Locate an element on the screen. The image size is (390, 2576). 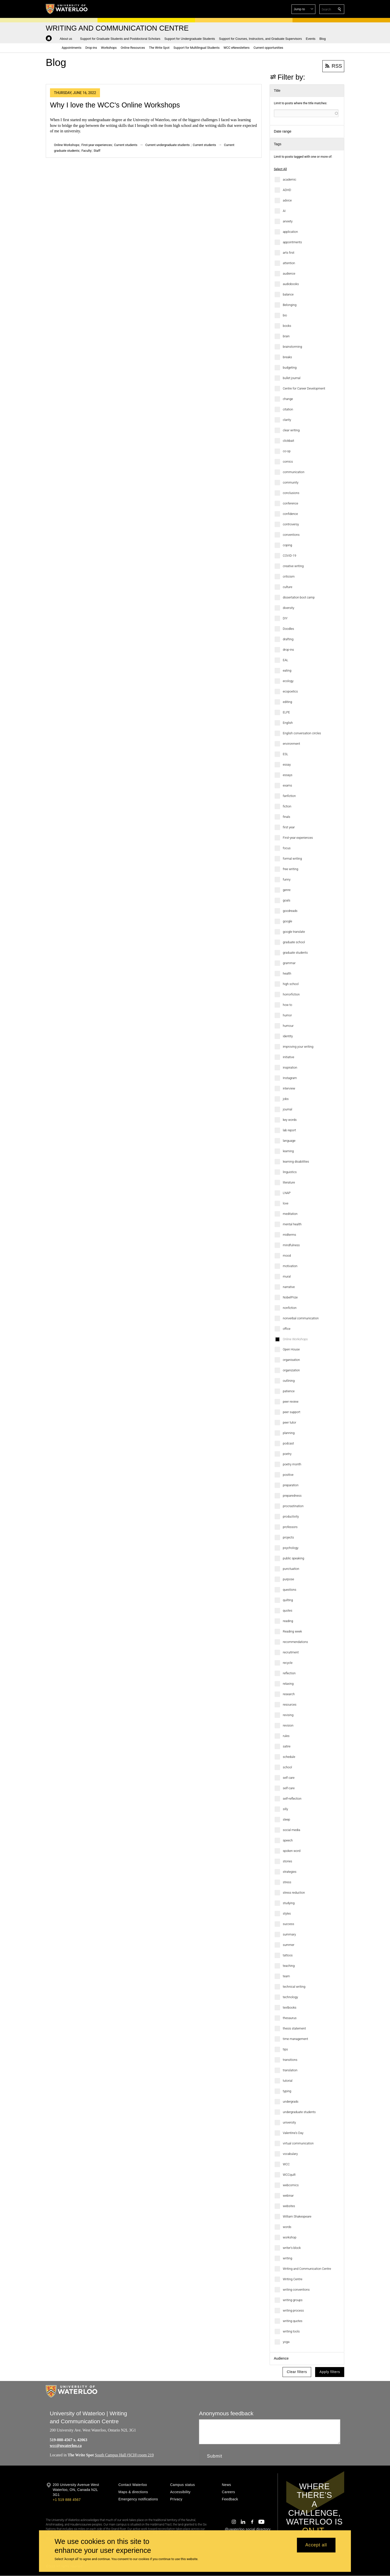
webinar is located at coordinates (288, 2195).